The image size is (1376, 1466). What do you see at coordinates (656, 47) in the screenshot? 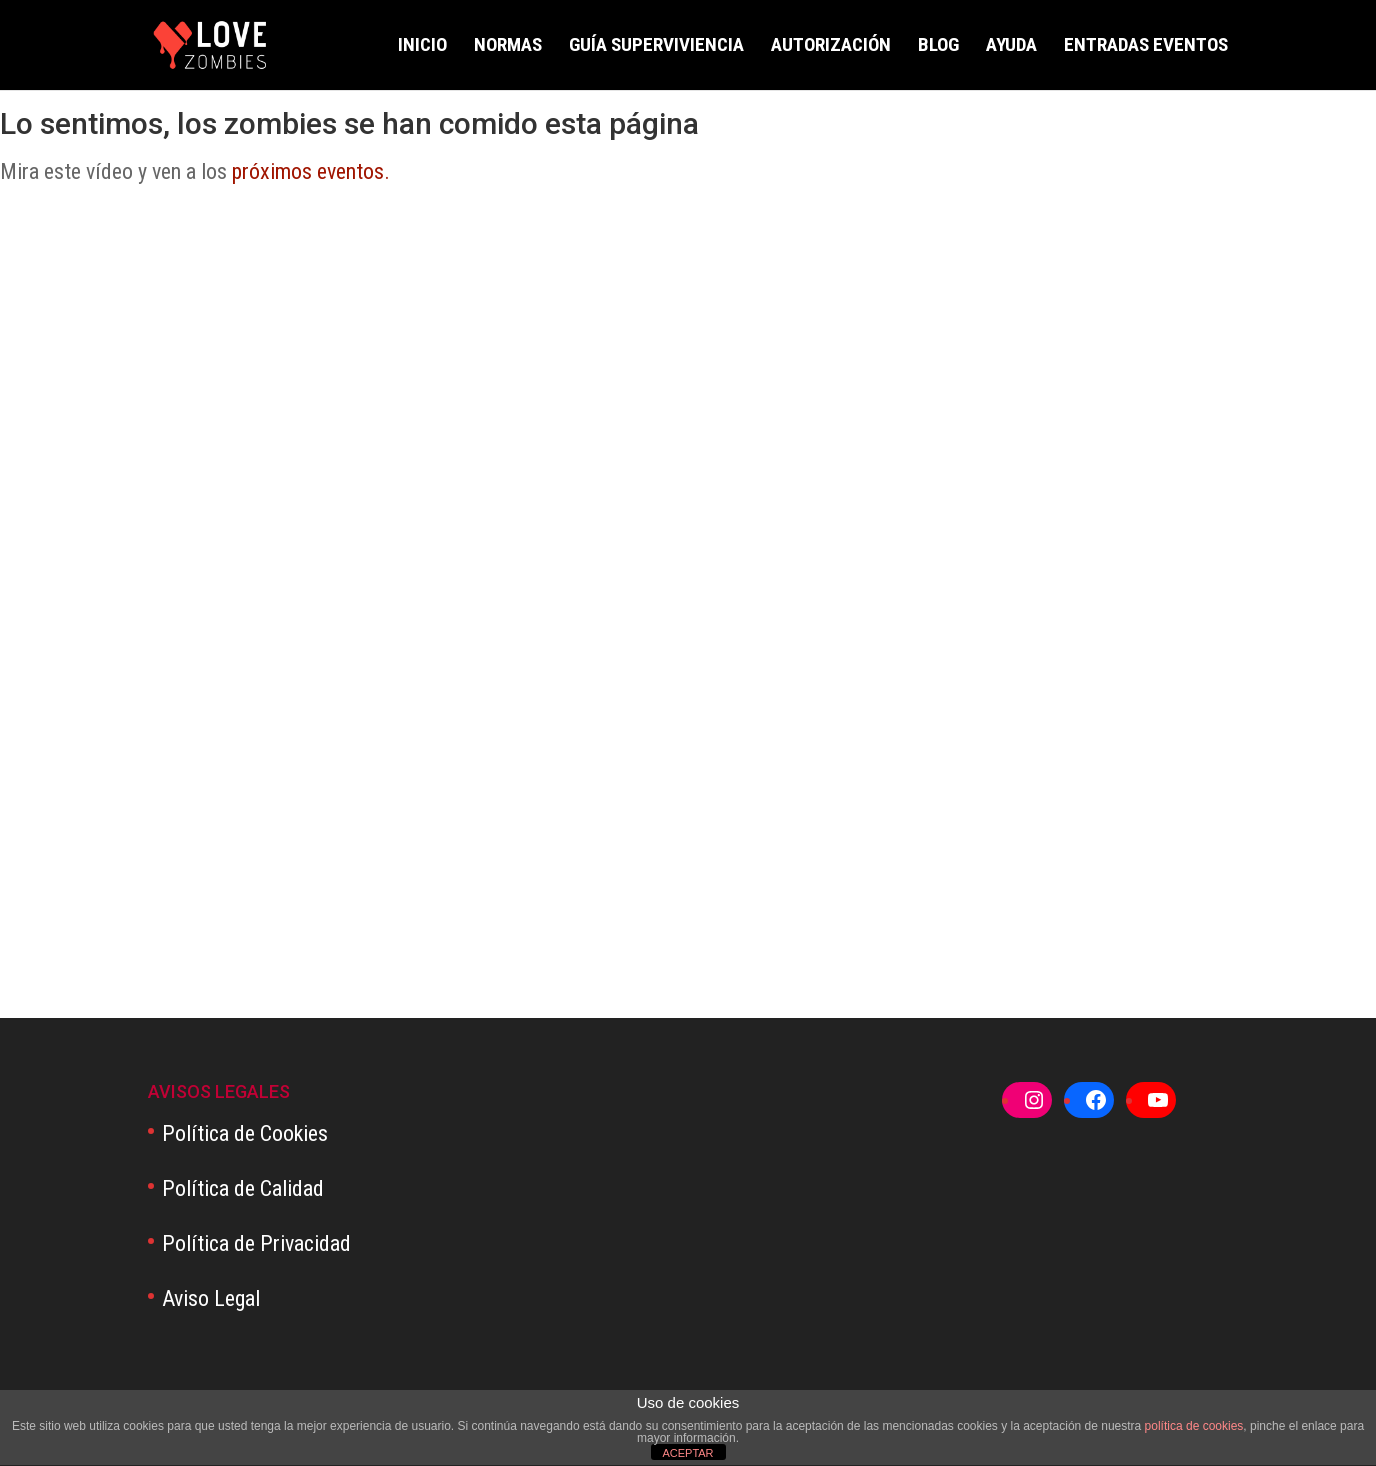
I see `GUÍA SUPERVIVIENCIA` at bounding box center [656, 47].